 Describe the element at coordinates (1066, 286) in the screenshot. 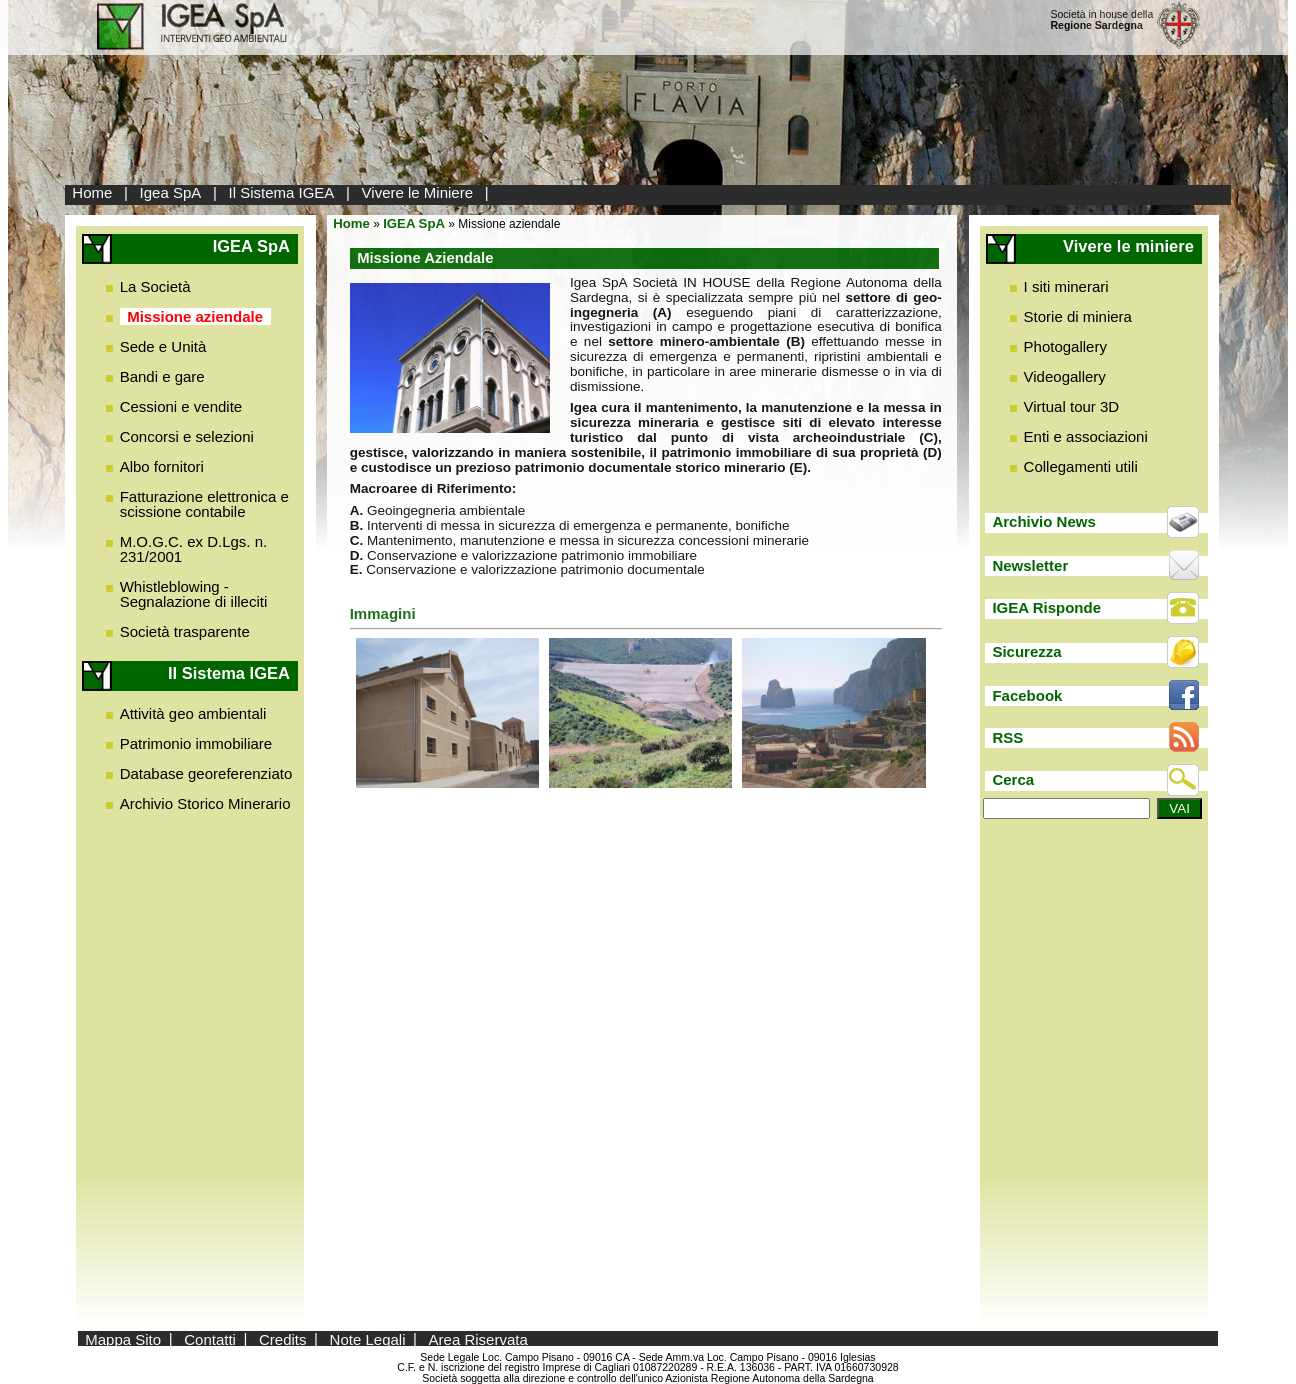

I see `I siti minerari` at that location.